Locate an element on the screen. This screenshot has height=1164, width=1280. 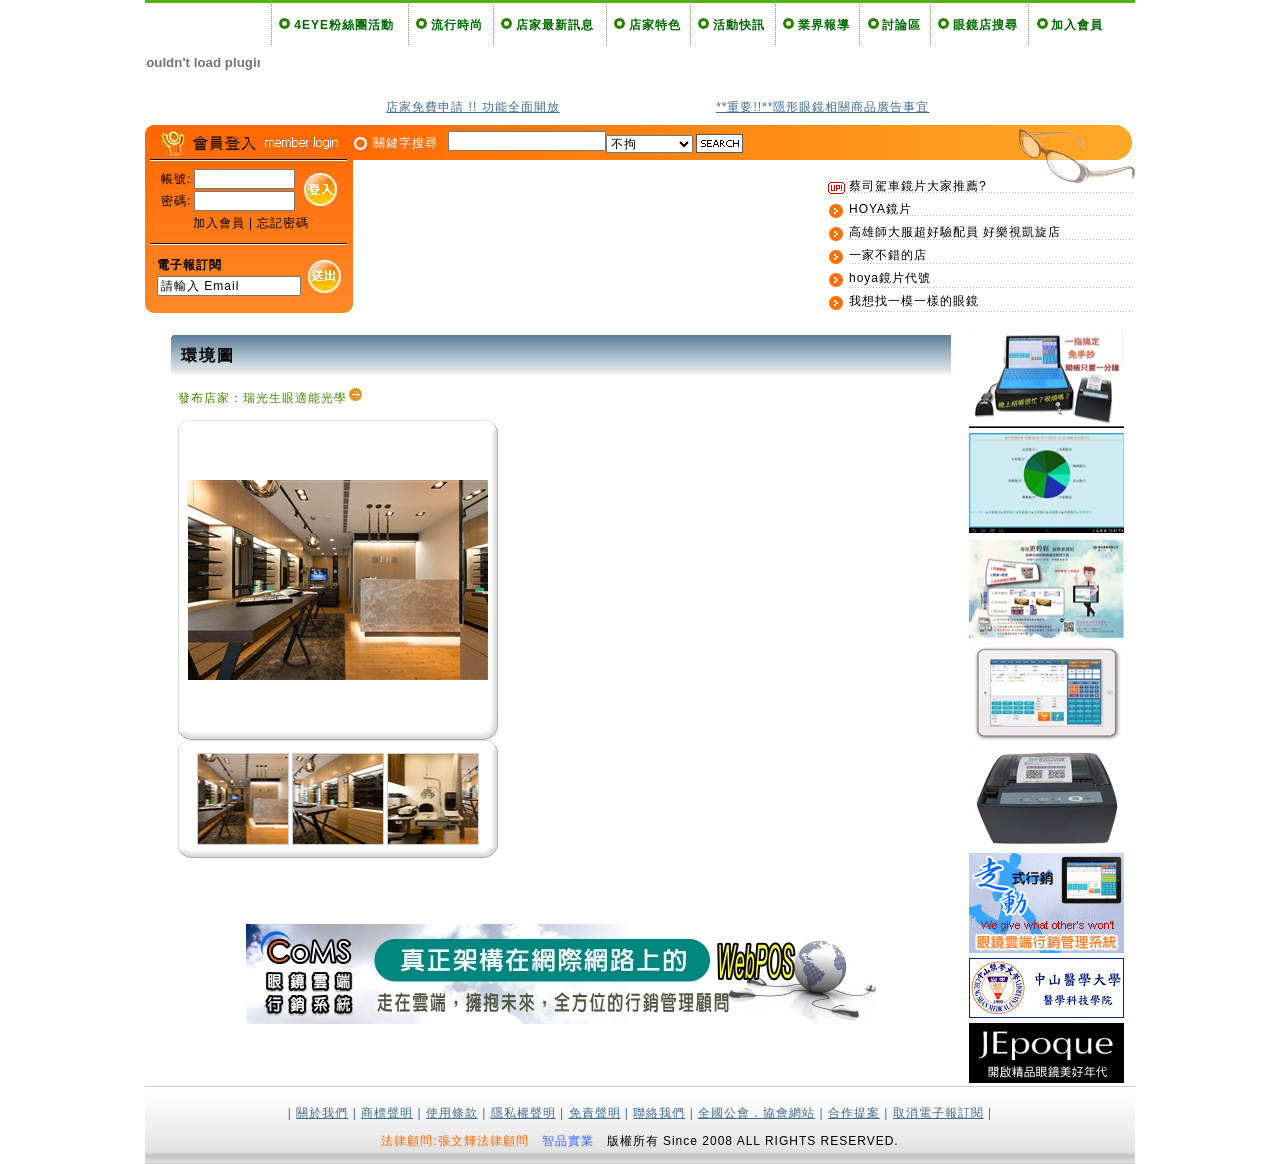
隱私權聲明 is located at coordinates (523, 1113).